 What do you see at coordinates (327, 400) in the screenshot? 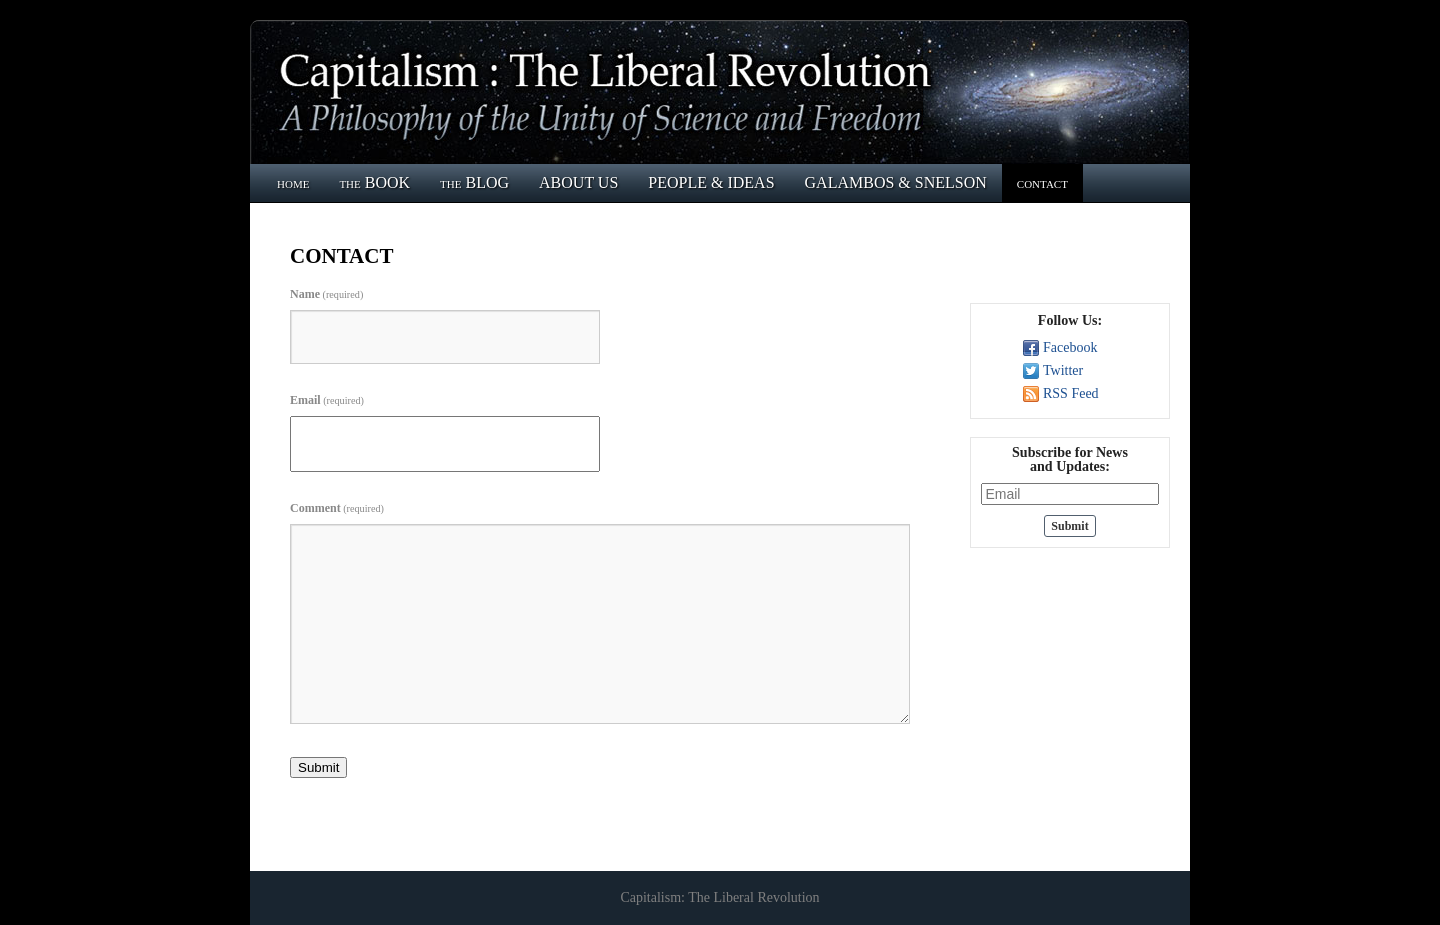
I see `Email` at bounding box center [327, 400].